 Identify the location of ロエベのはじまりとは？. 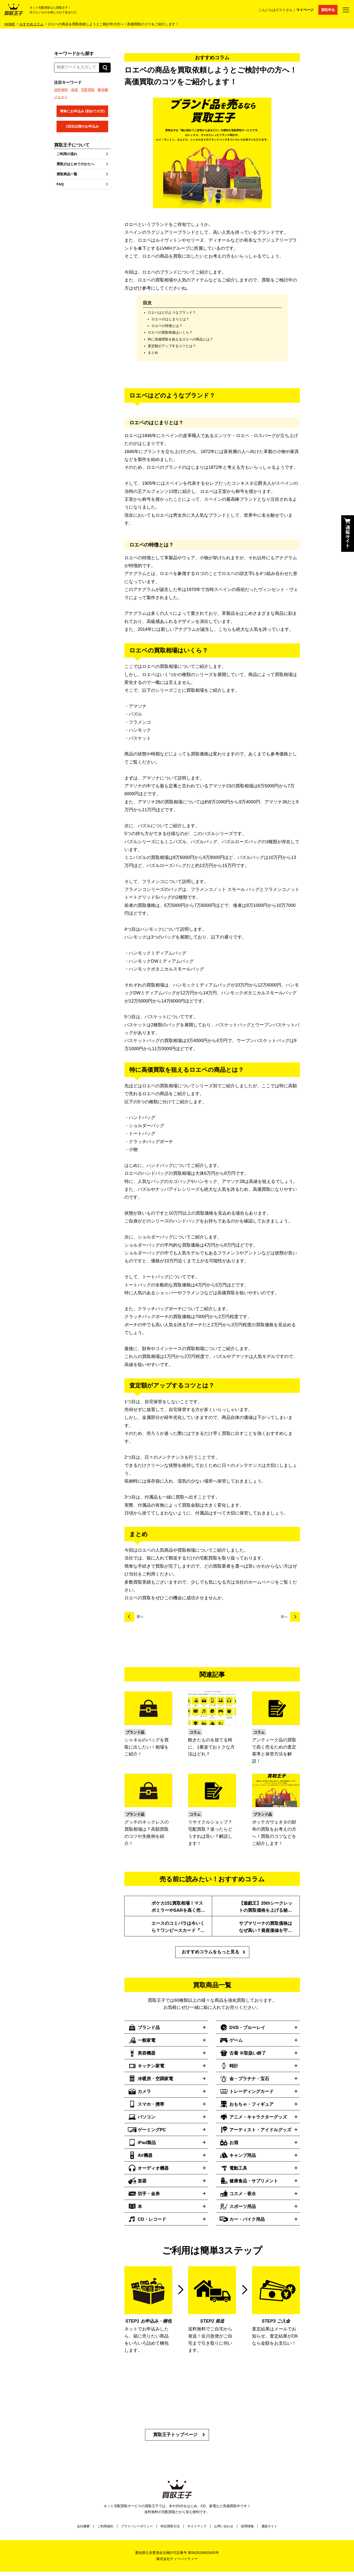
(170, 319).